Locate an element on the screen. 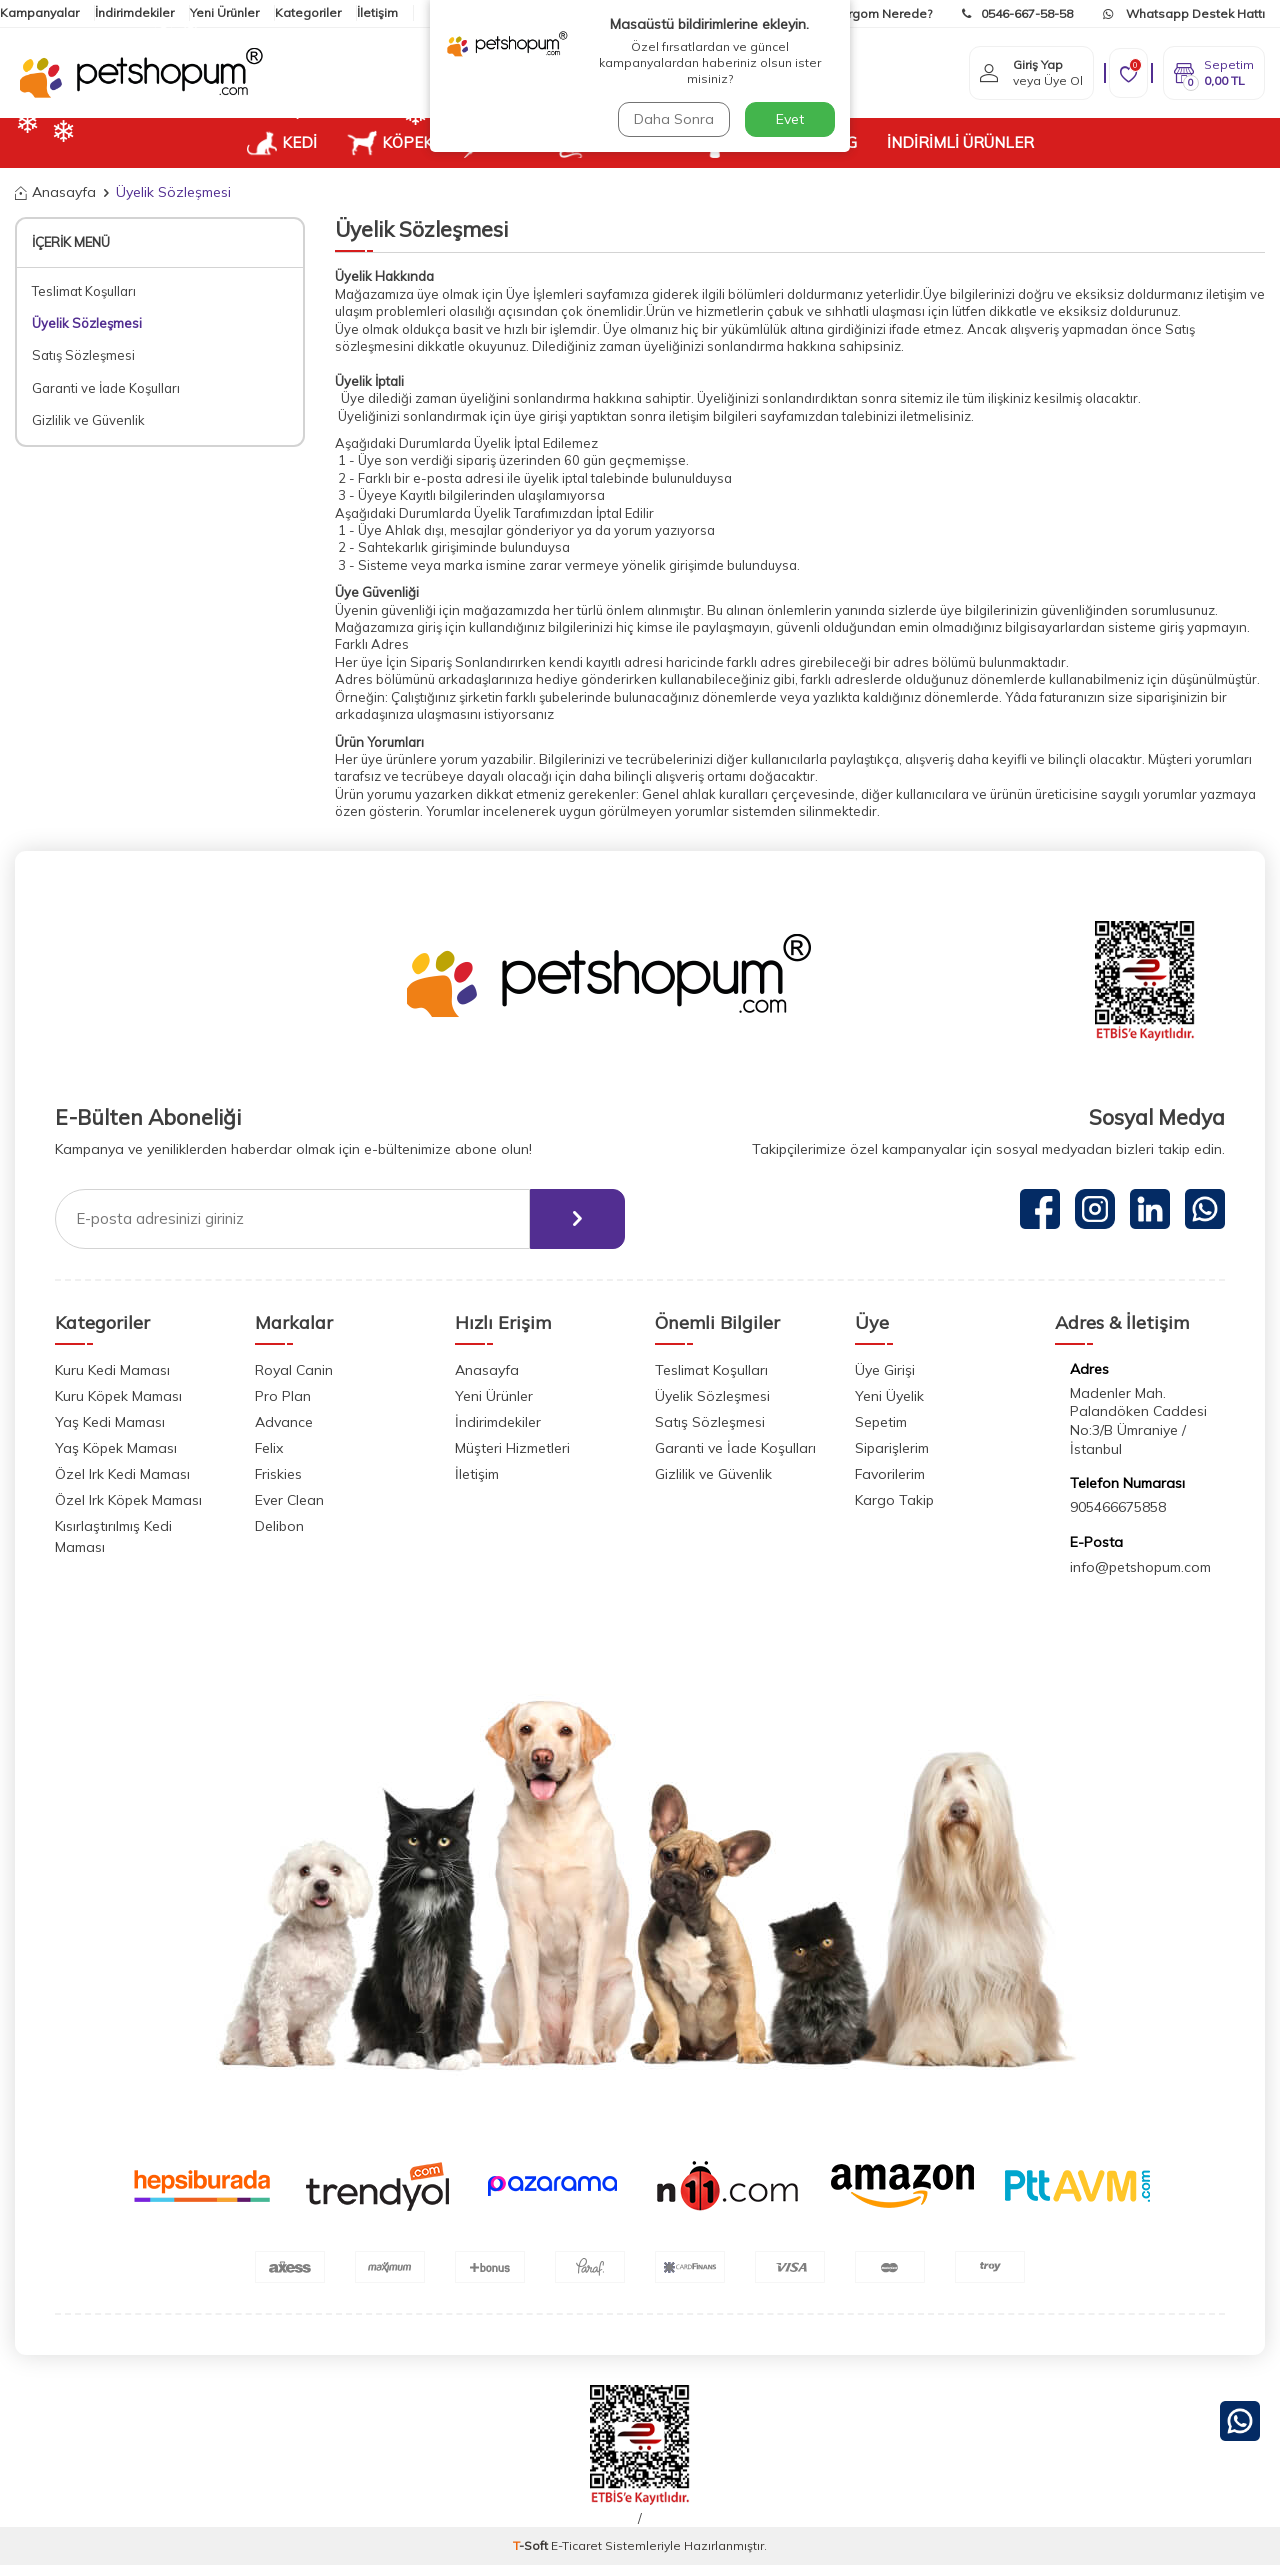 This screenshot has height=2565, width=1280. Özel Irk Köpek Maması is located at coordinates (128, 1500).